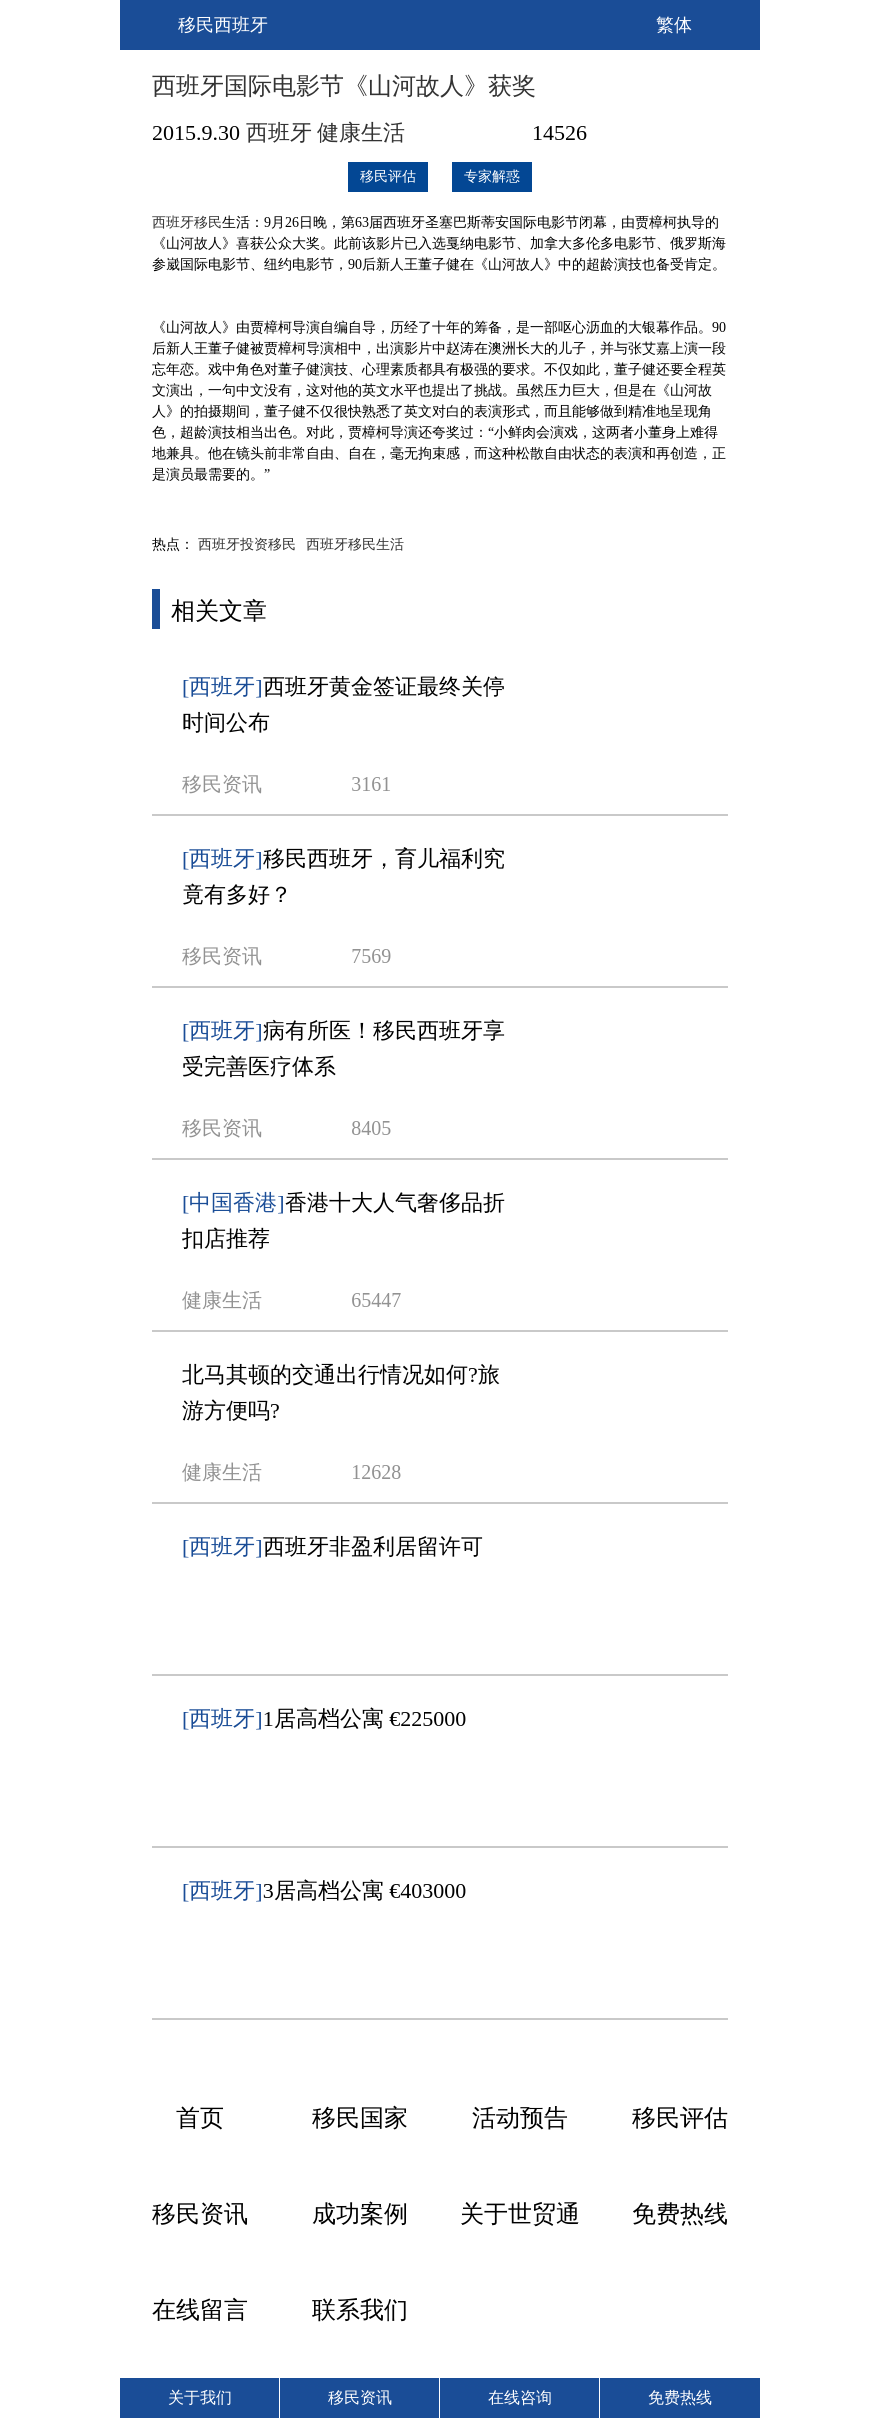 This screenshot has height=2418, width=880. What do you see at coordinates (279, 132) in the screenshot?
I see `西班牙` at bounding box center [279, 132].